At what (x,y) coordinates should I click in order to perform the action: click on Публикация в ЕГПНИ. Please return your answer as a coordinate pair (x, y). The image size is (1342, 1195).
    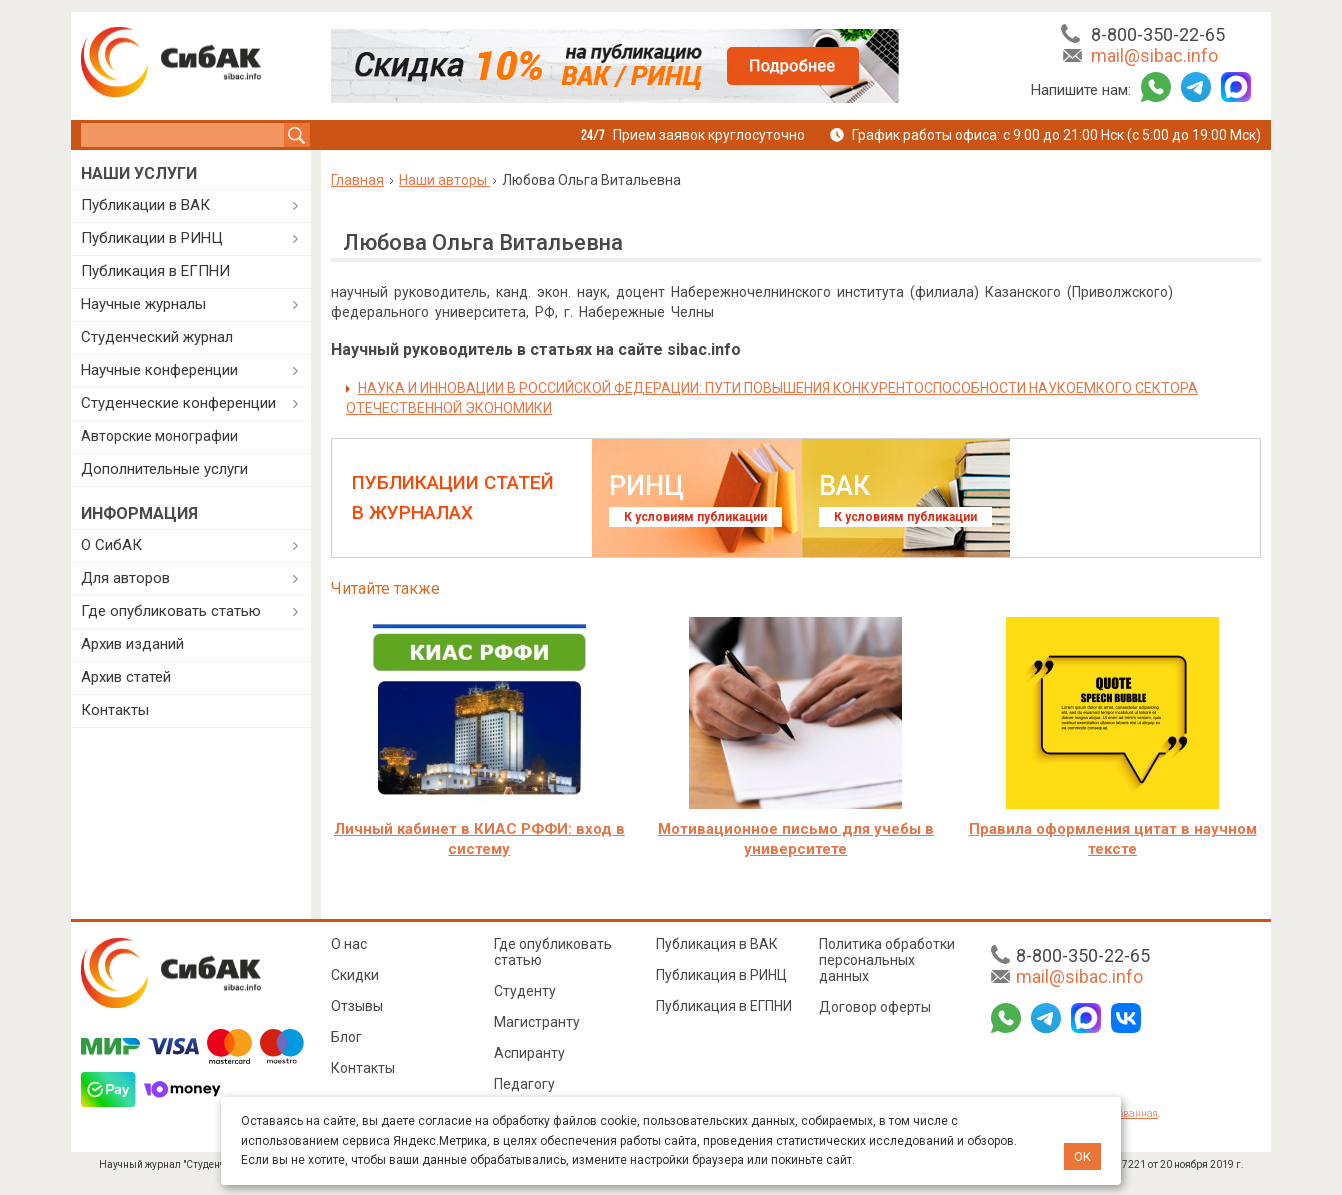
    Looking at the image, I should click on (155, 271).